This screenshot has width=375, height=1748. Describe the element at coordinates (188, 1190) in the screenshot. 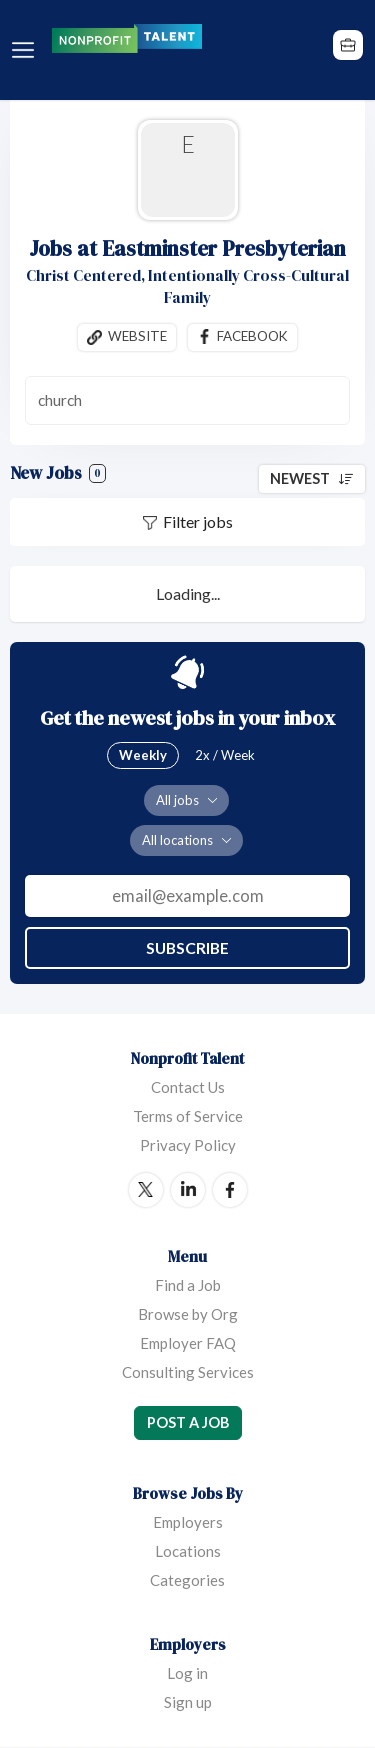

I see `LinkedIn` at that location.